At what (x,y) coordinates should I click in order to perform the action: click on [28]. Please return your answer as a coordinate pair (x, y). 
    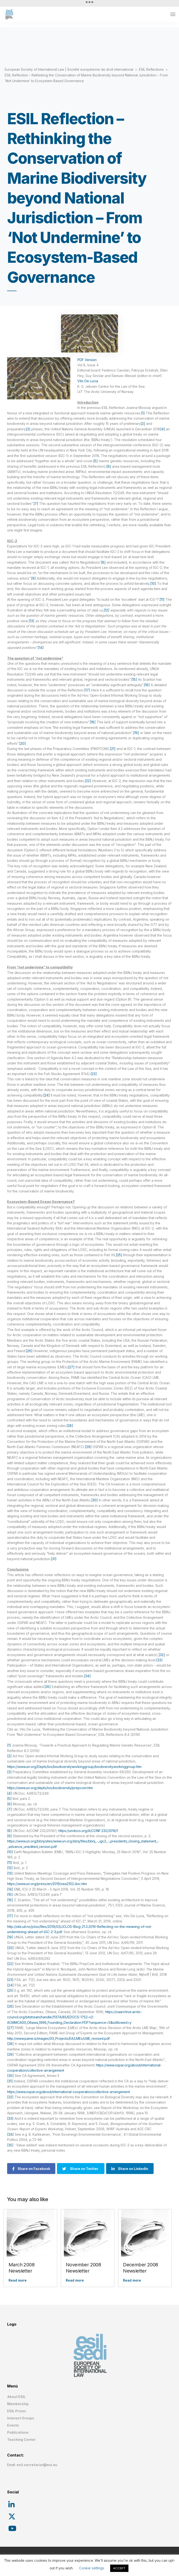
    Looking at the image, I should click on (69, 1426).